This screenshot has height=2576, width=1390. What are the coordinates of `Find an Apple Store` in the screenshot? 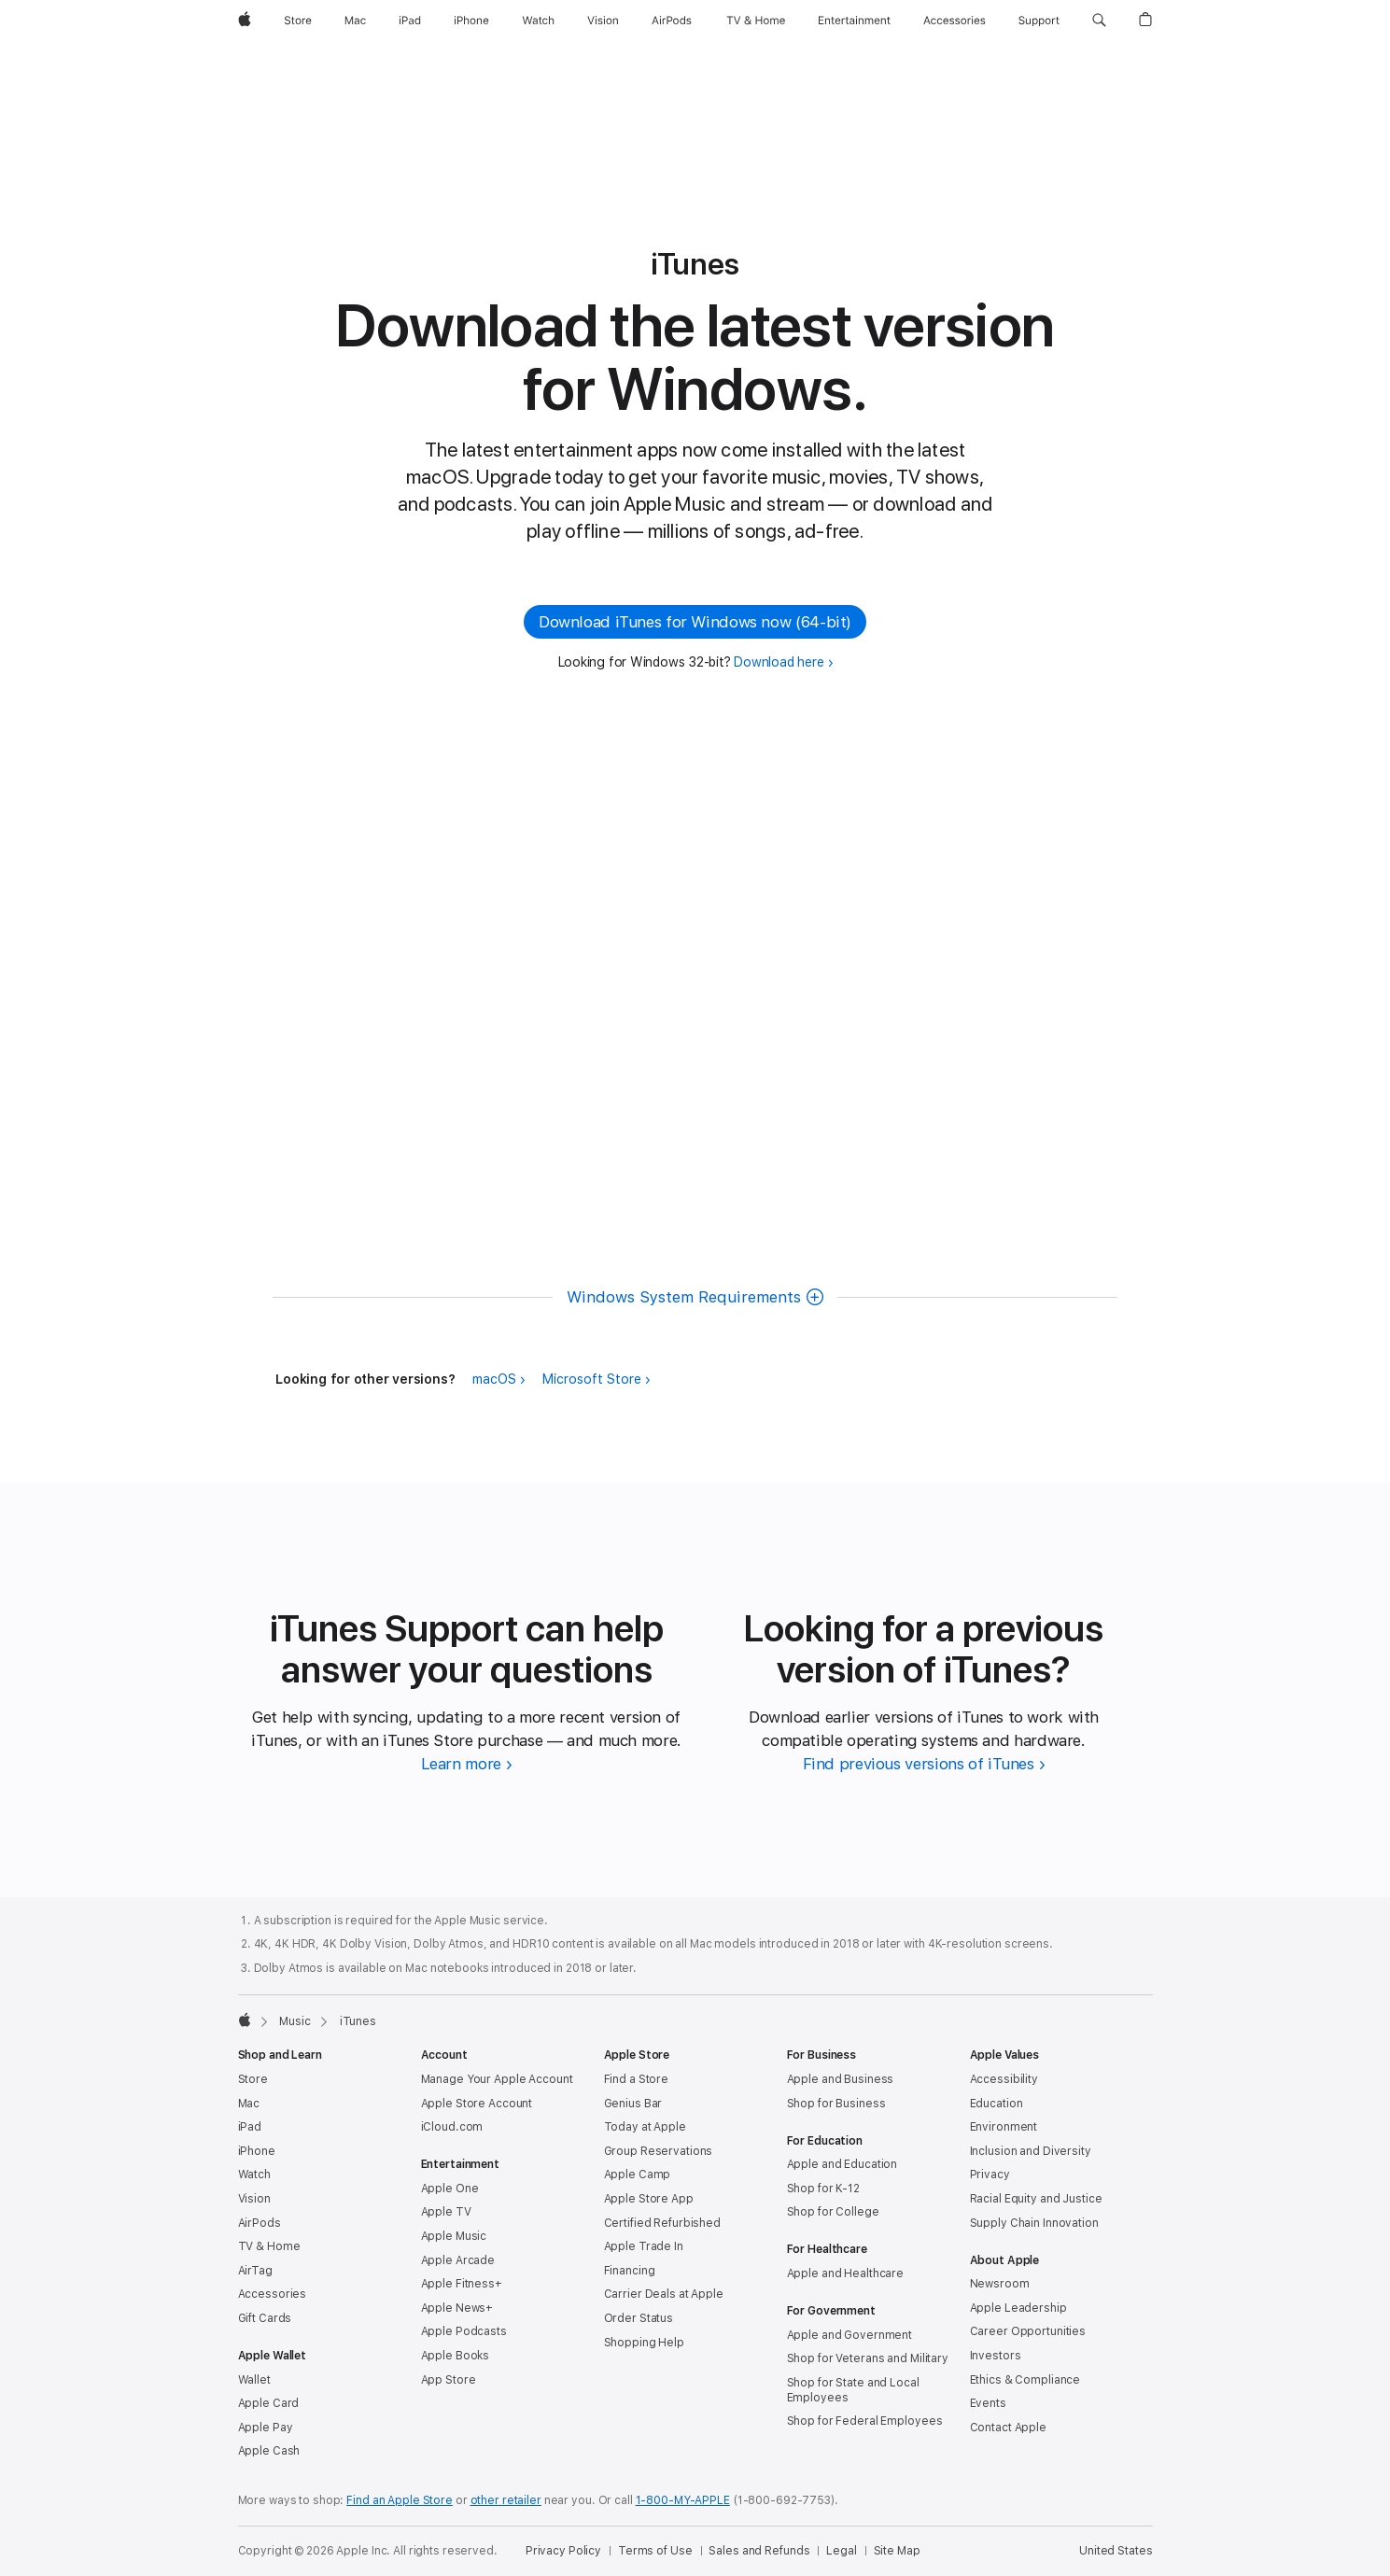 It's located at (399, 2500).